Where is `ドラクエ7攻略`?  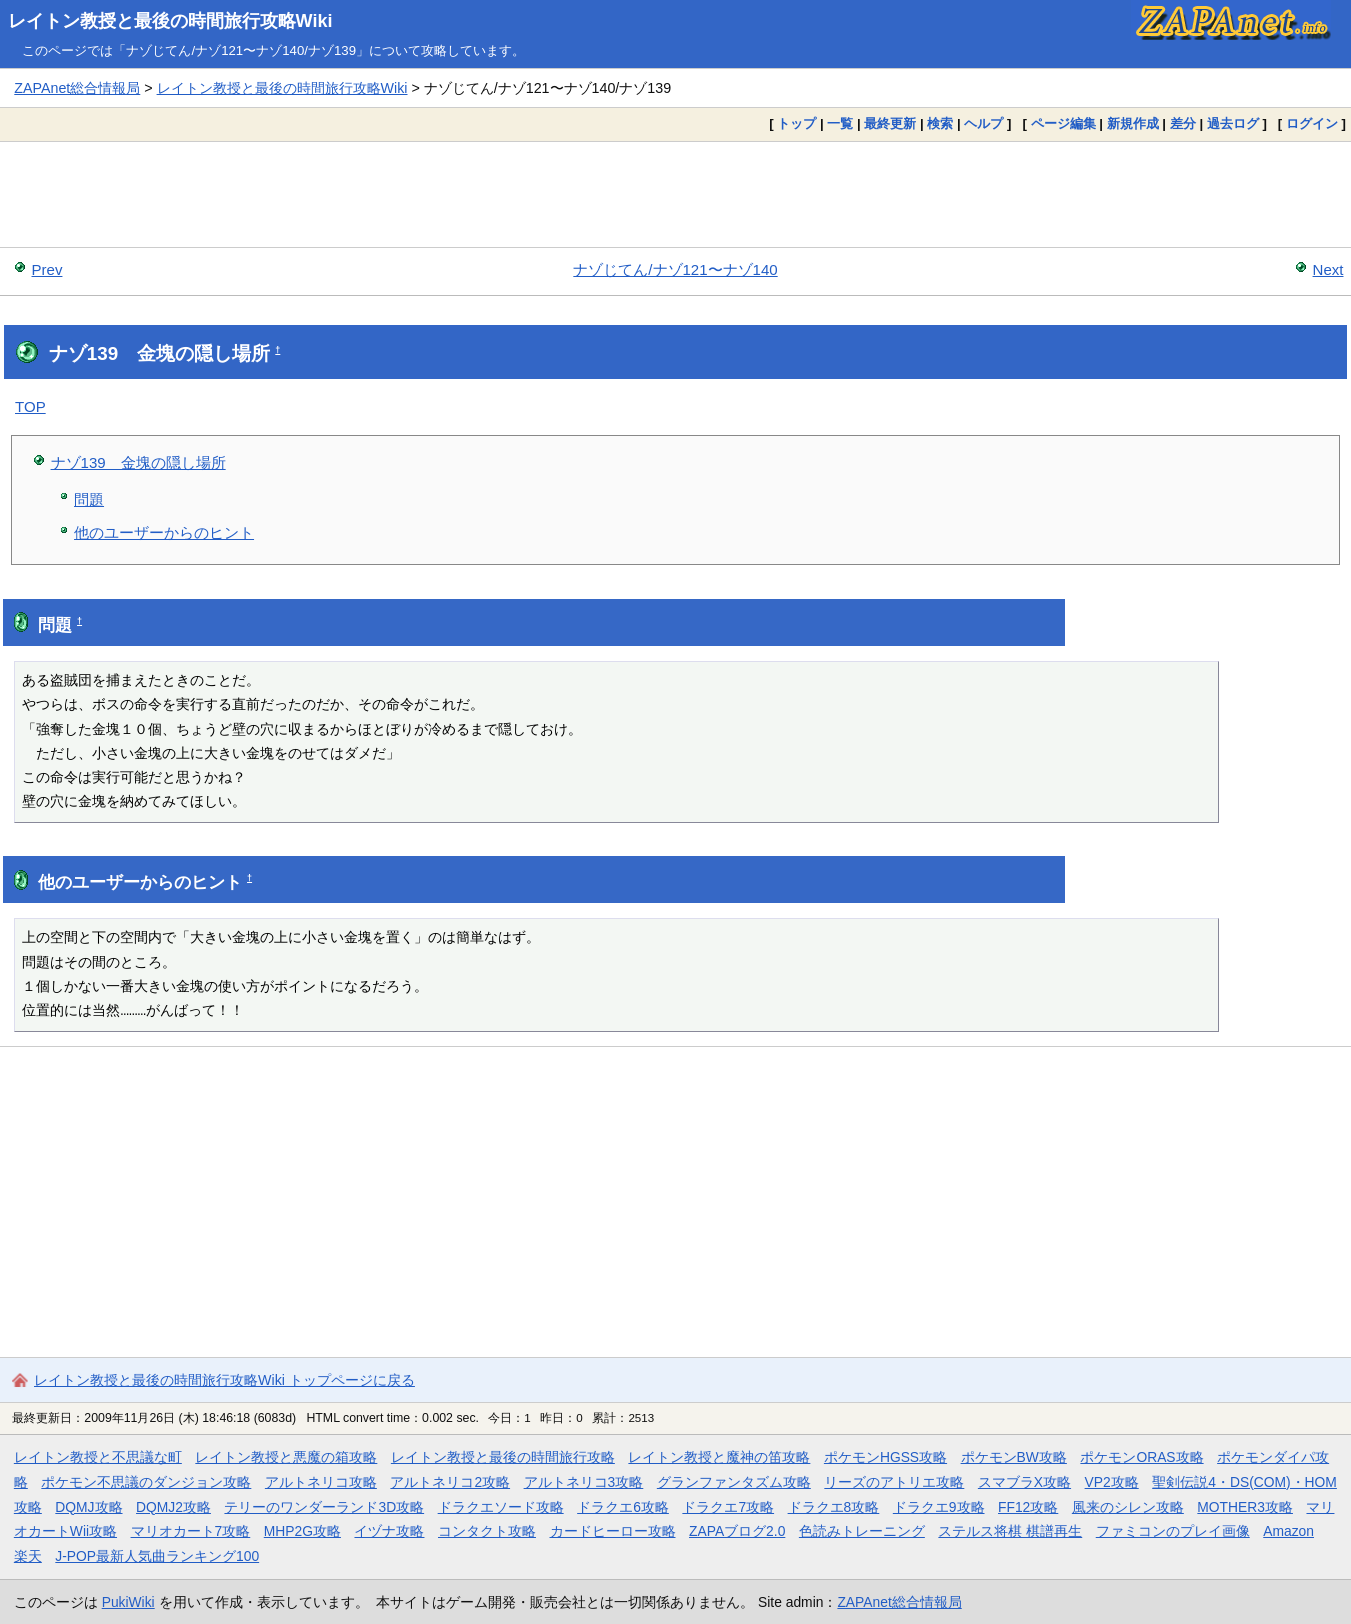 ドラクエ7攻略 is located at coordinates (728, 1507).